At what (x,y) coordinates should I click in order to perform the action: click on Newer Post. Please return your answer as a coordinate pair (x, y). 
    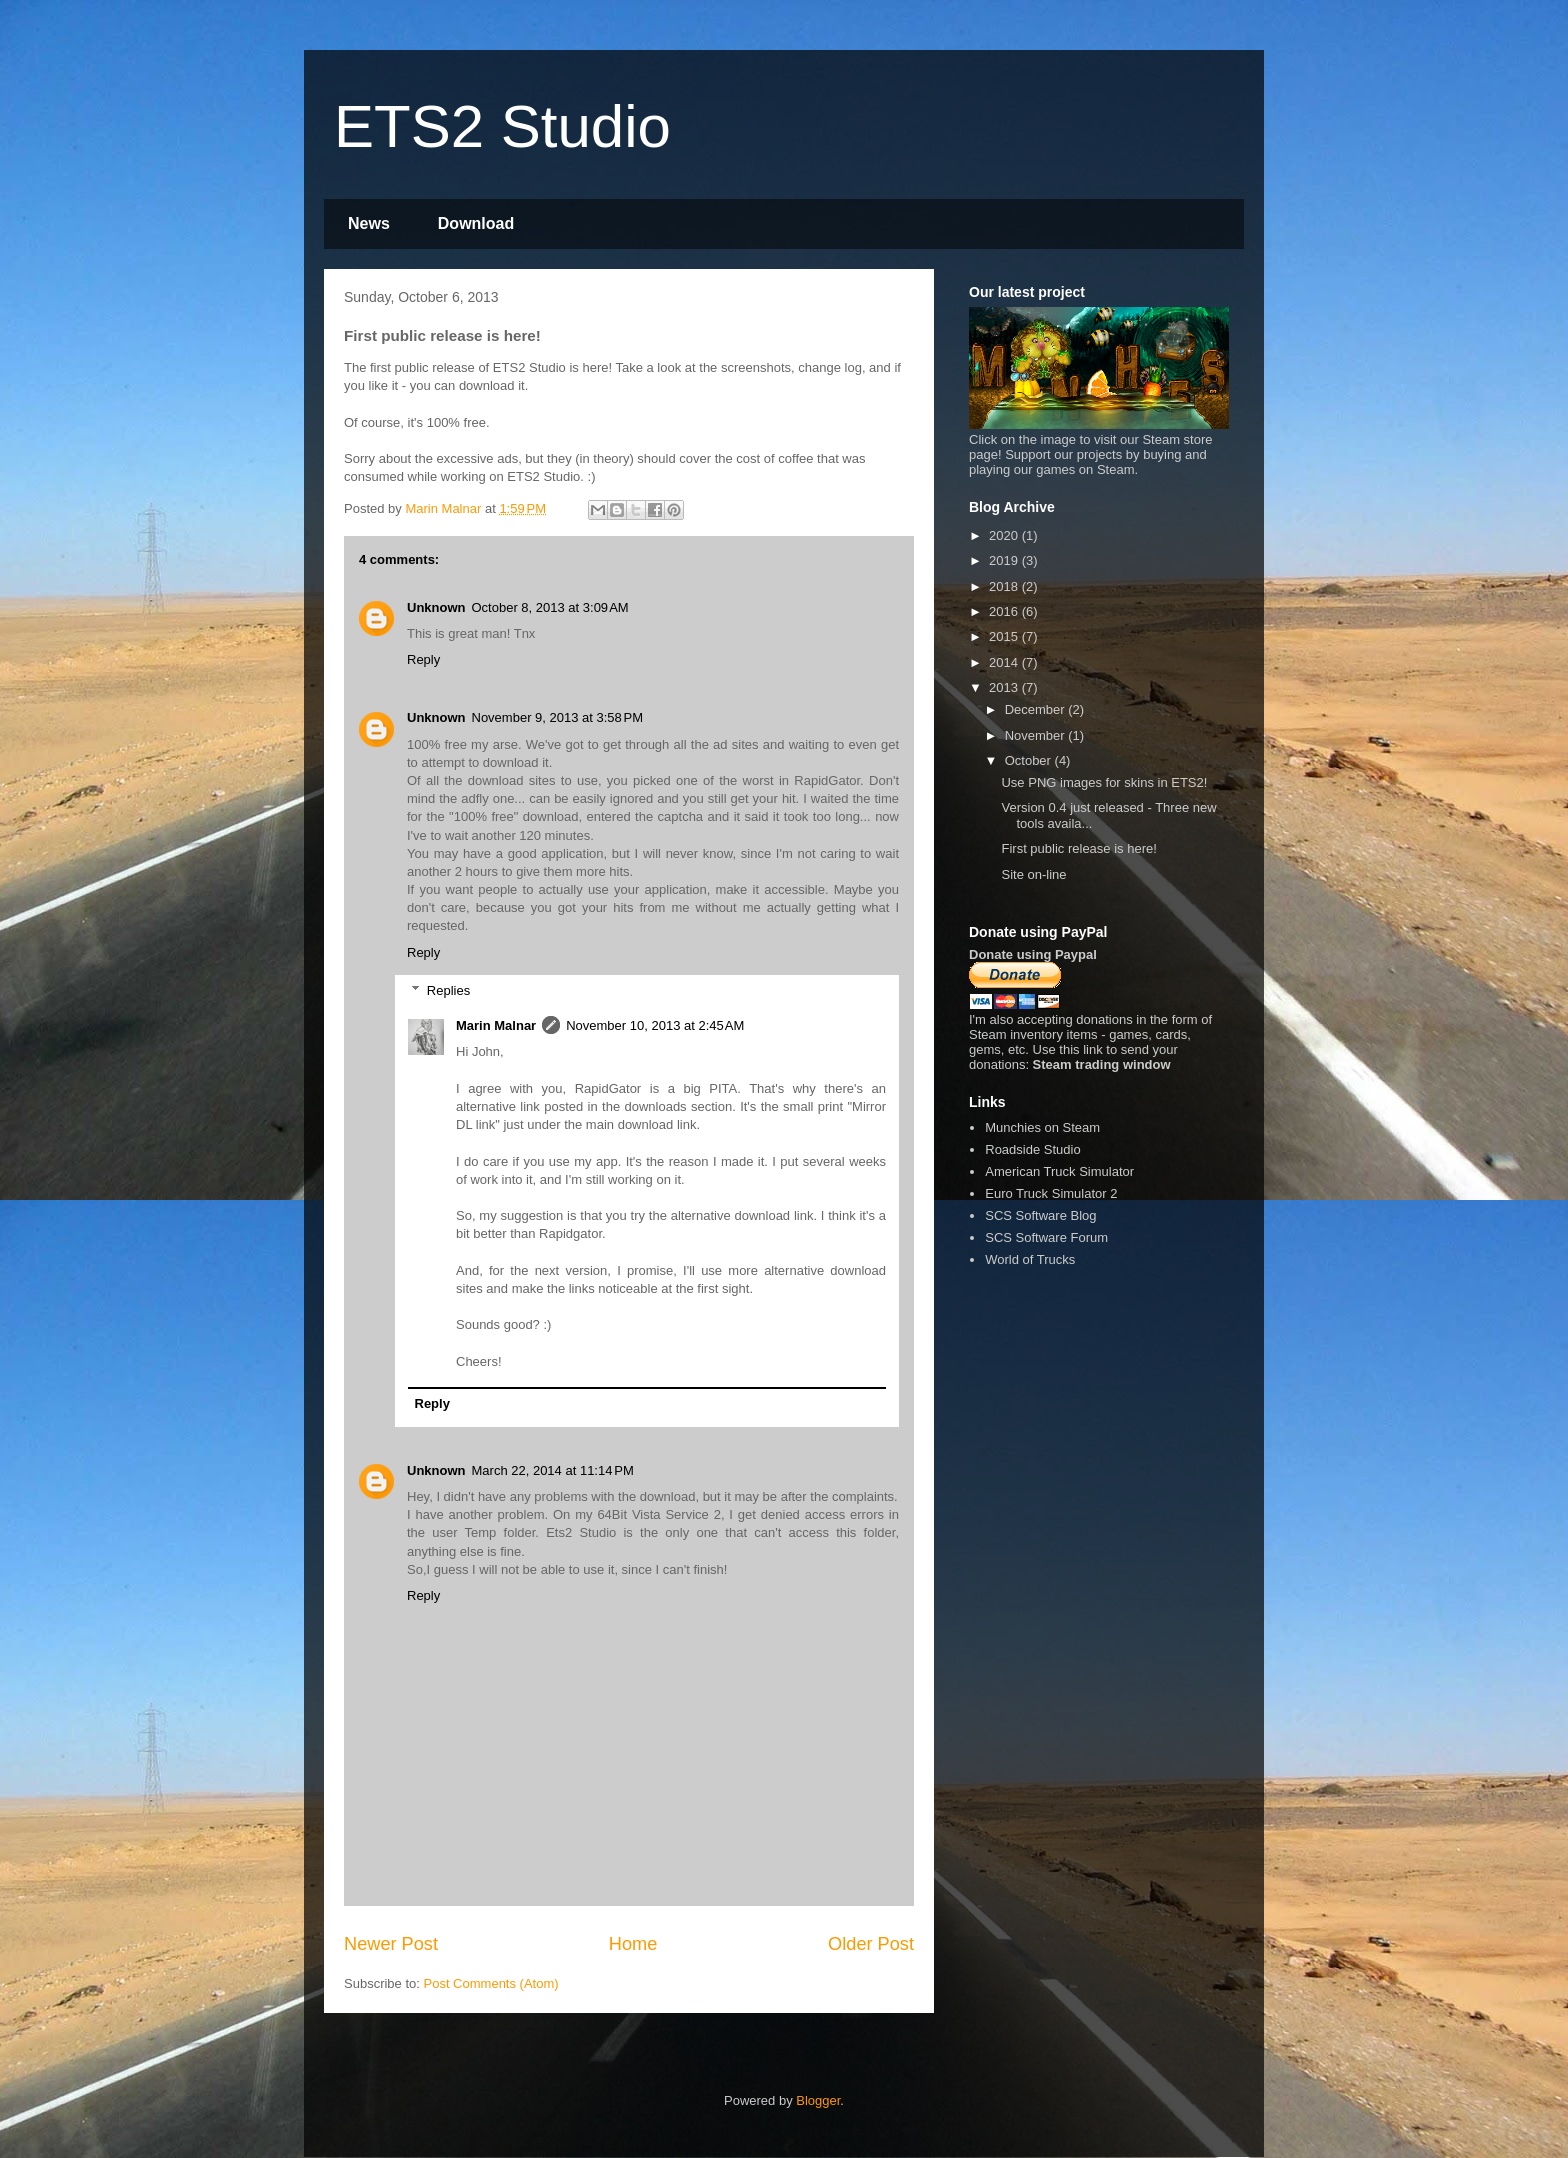
    Looking at the image, I should click on (391, 1944).